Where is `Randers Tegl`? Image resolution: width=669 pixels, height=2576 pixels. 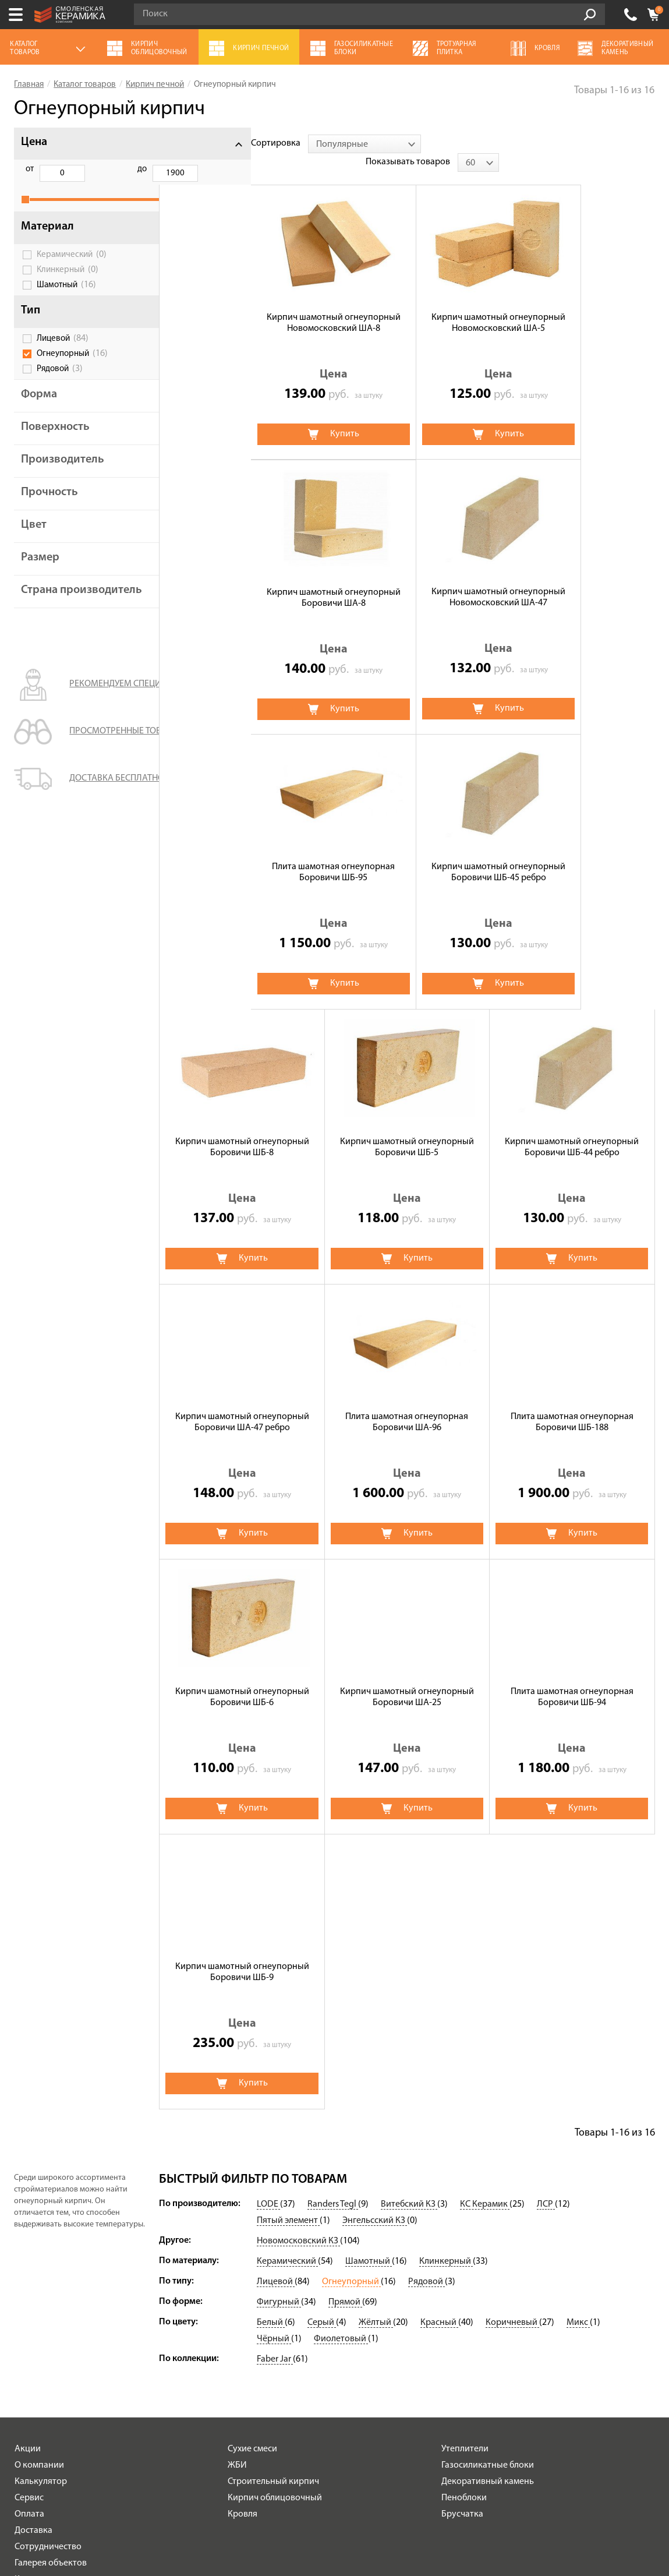
Randers Tegl is located at coordinates (332, 1910).